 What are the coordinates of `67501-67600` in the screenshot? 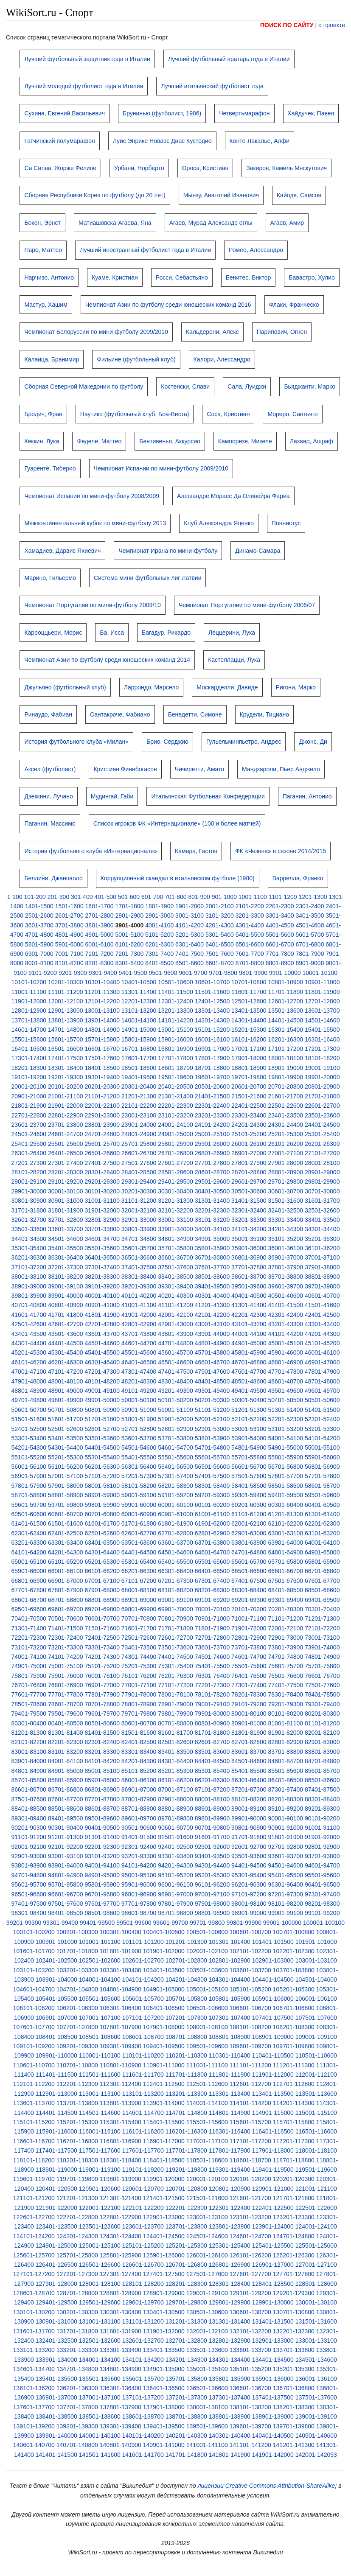 It's located at (285, 1580).